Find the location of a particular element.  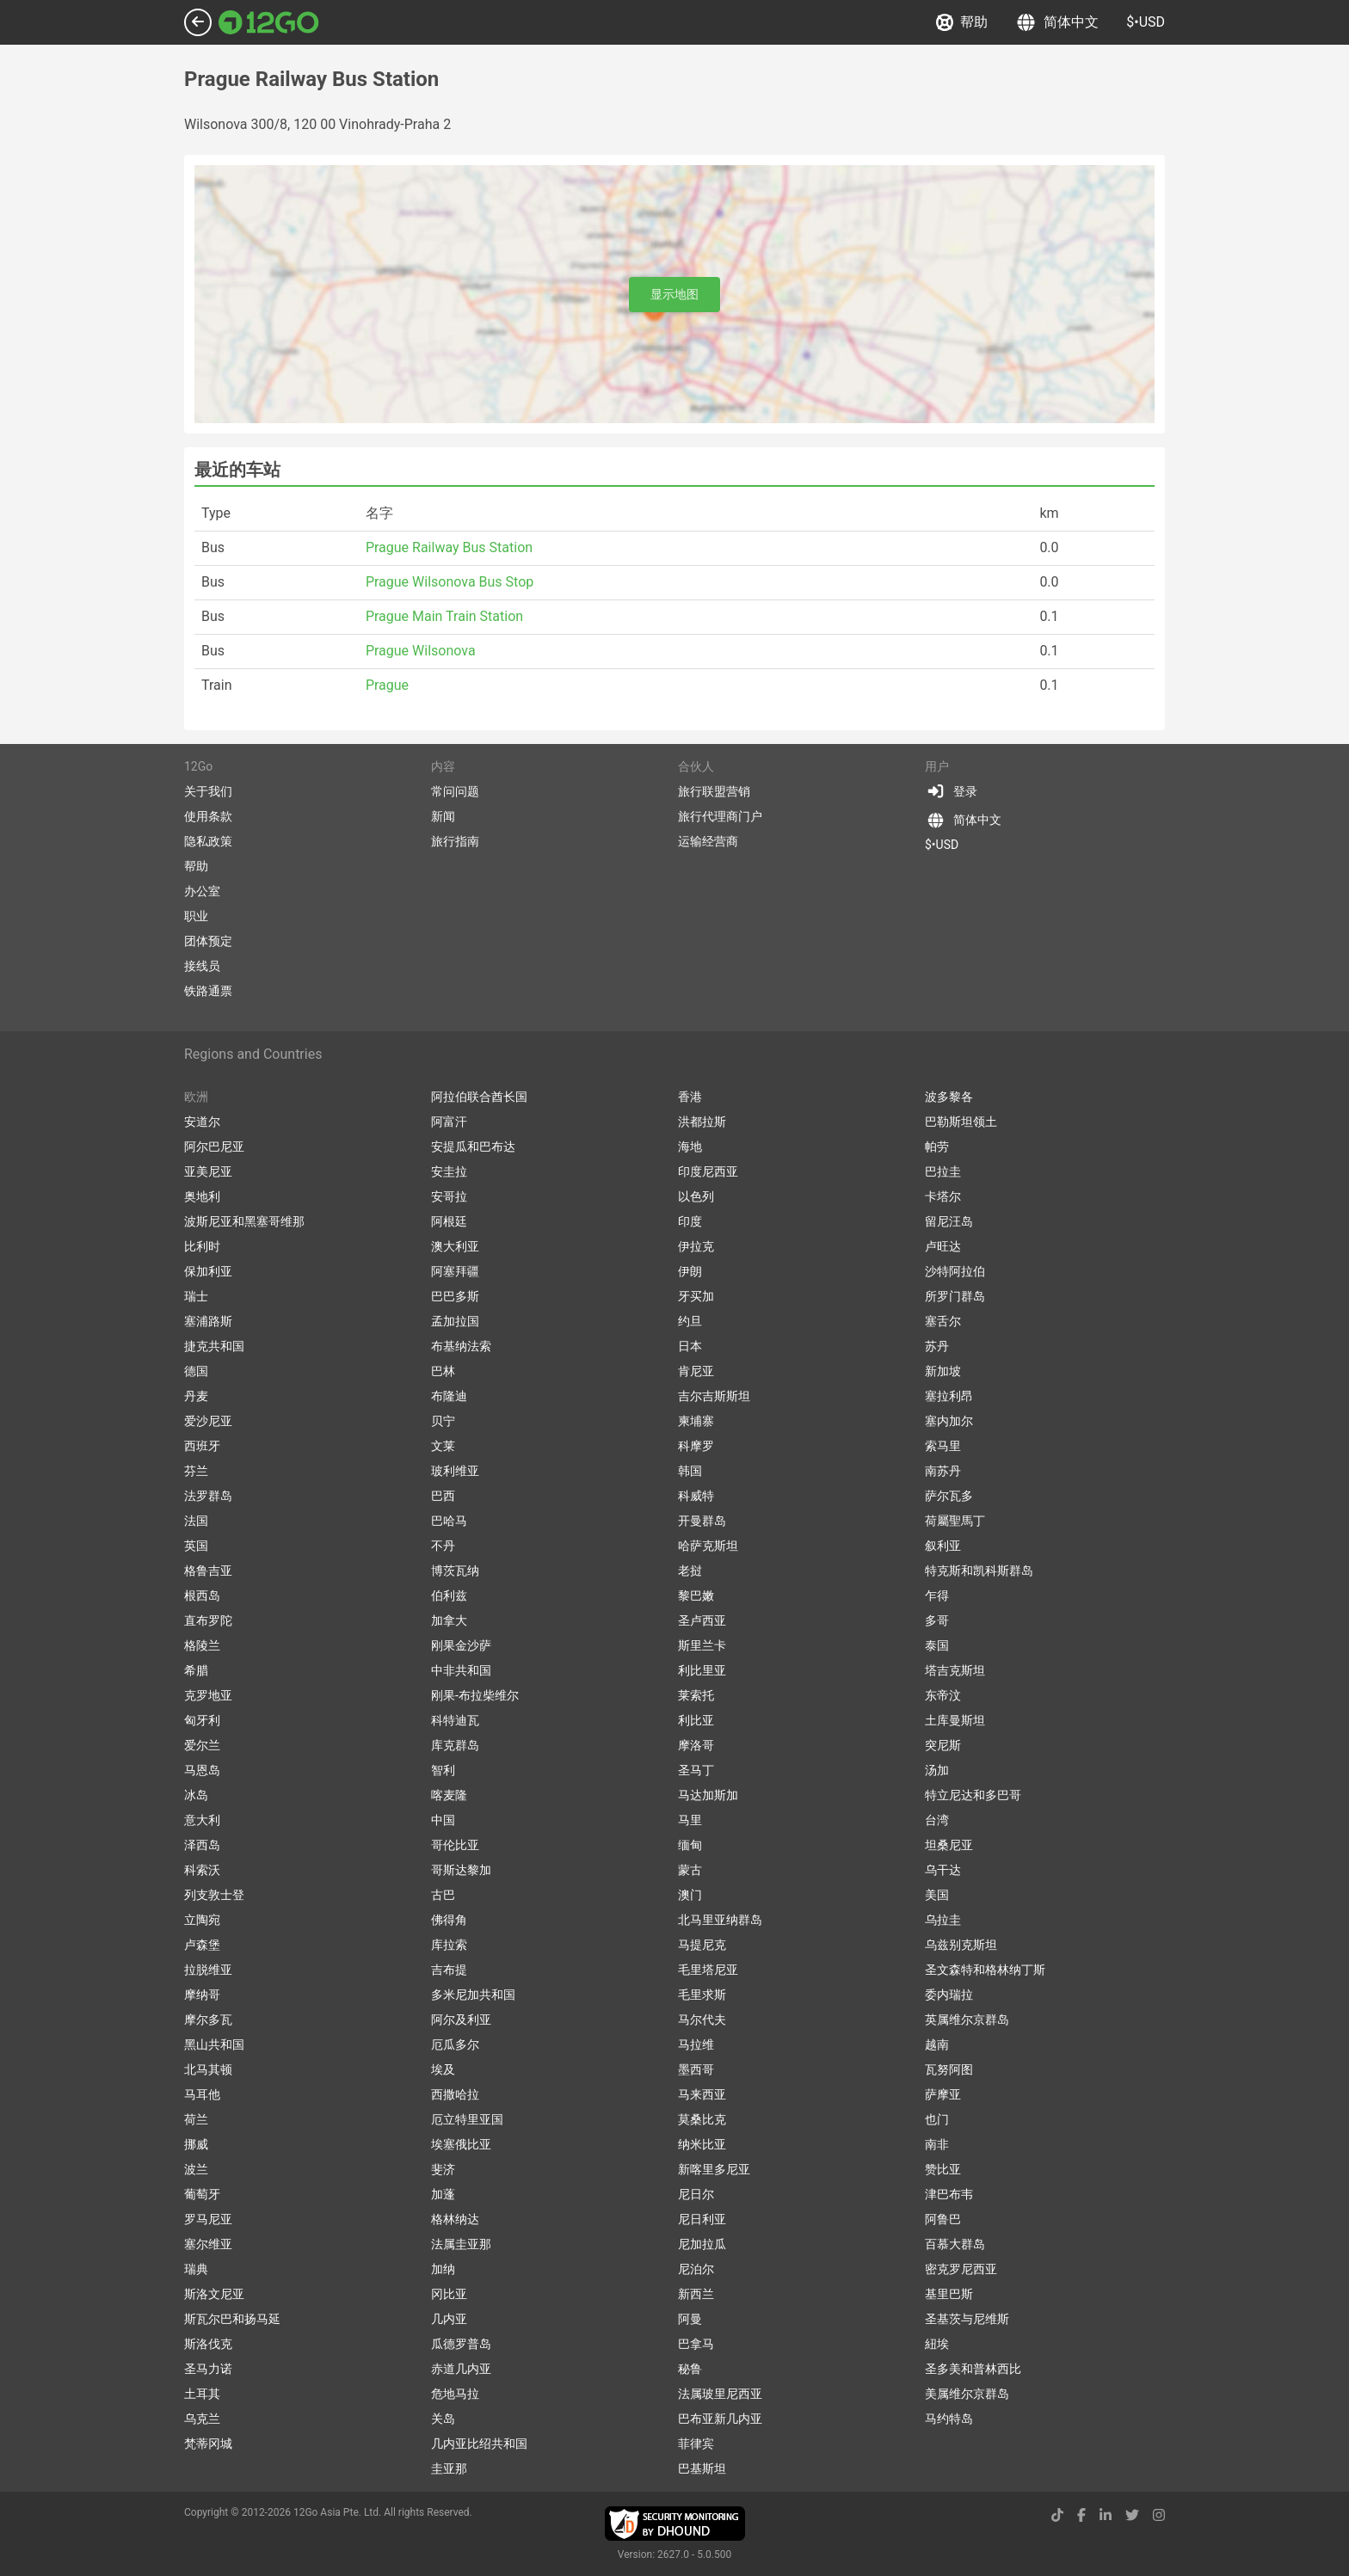

马来西亚 is located at coordinates (702, 2094).